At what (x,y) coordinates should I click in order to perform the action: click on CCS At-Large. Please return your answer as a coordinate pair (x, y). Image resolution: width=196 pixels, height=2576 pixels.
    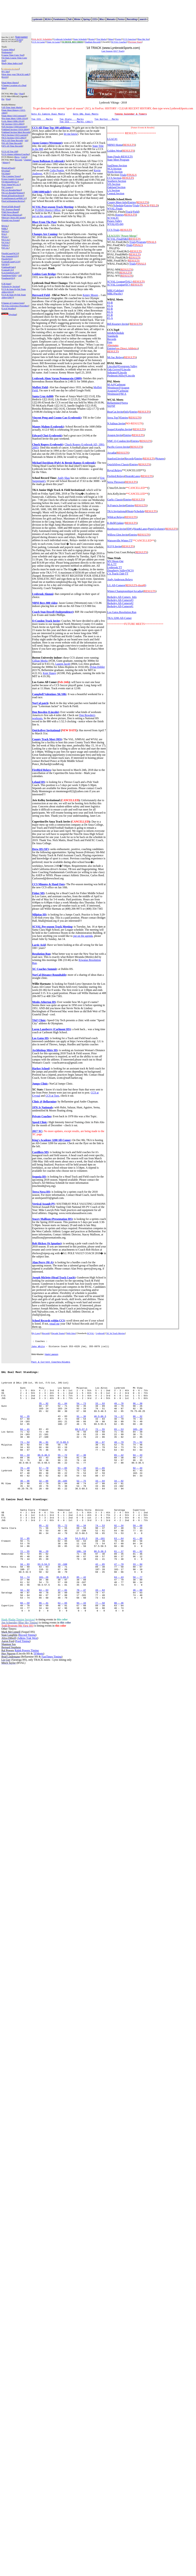
    Looking at the image, I should click on (38, 42).